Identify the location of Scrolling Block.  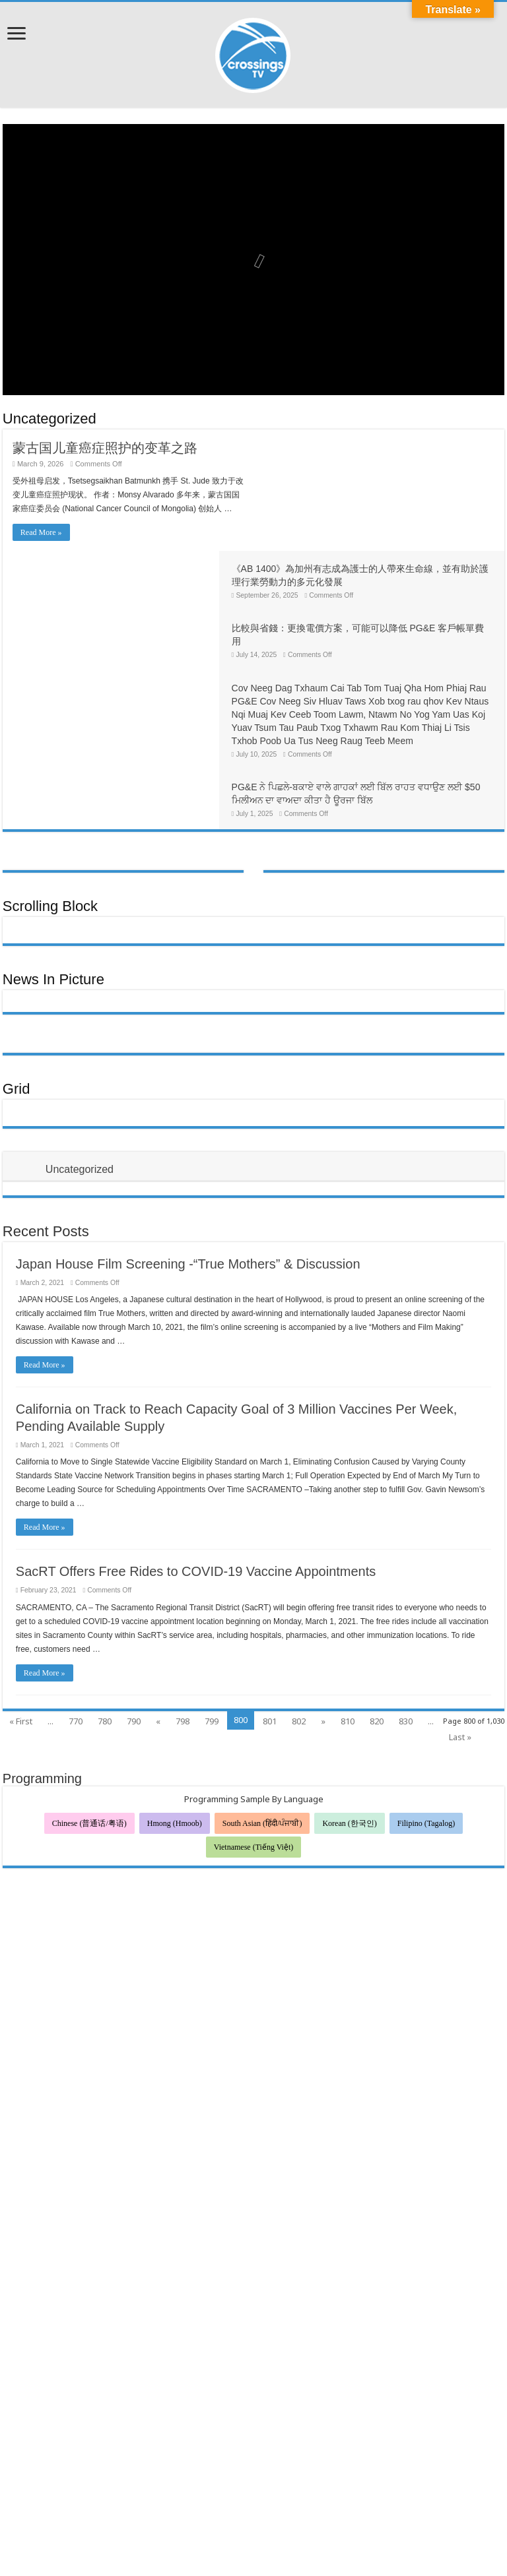
(50, 803).